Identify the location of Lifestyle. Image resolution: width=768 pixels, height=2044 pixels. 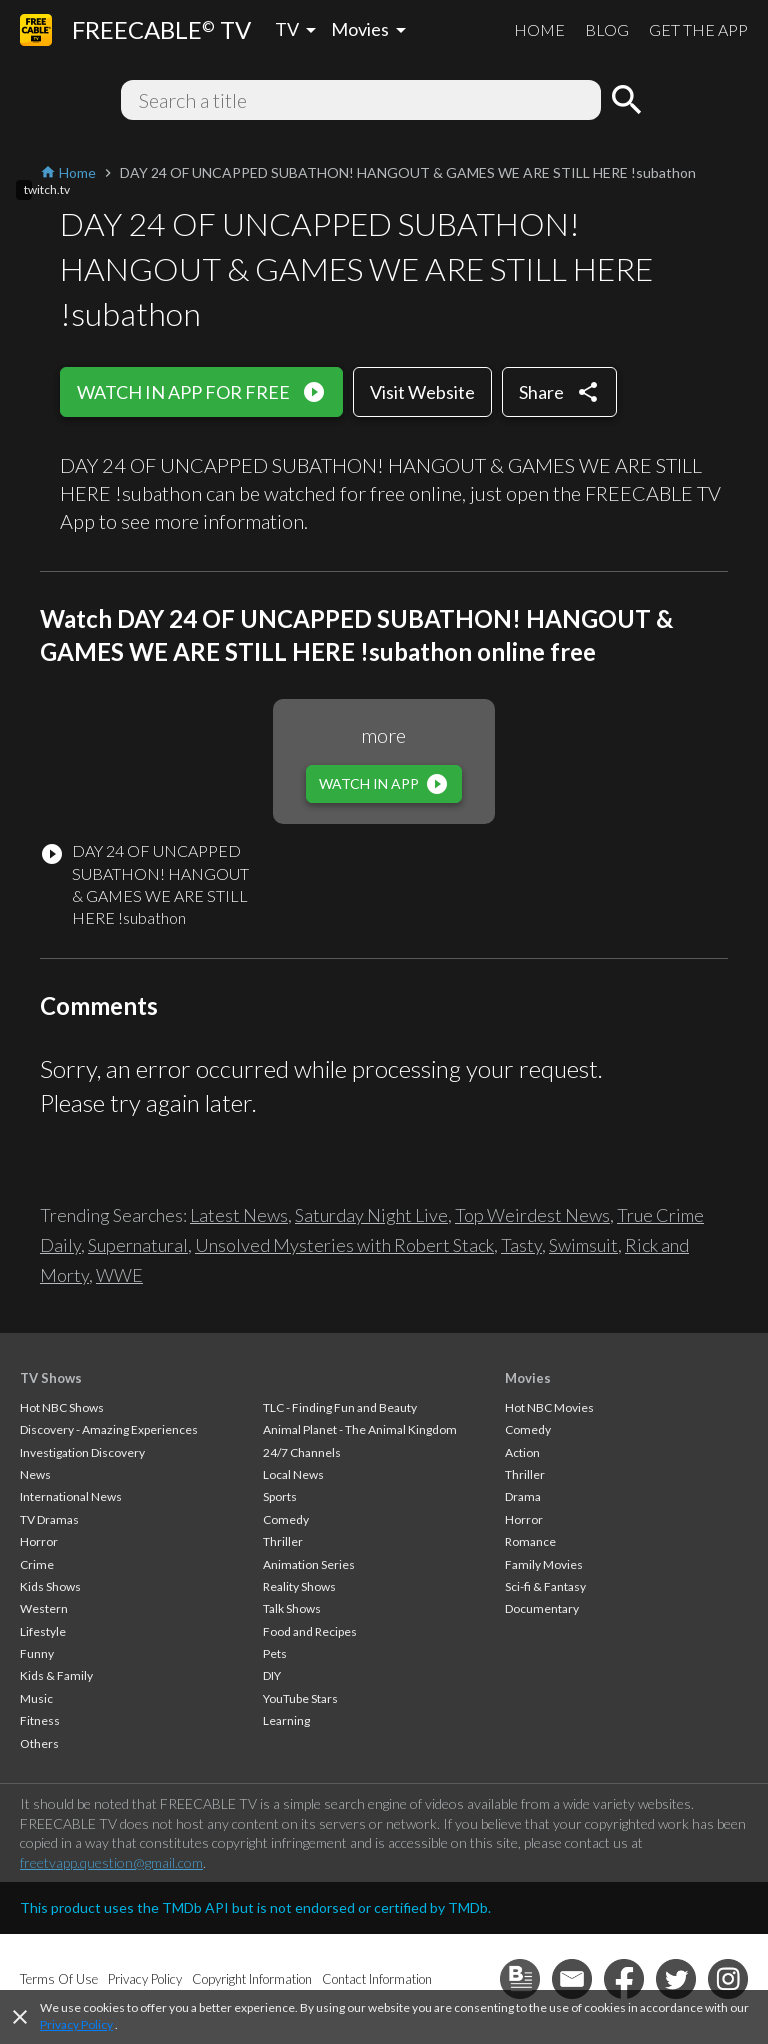
(43, 1631).